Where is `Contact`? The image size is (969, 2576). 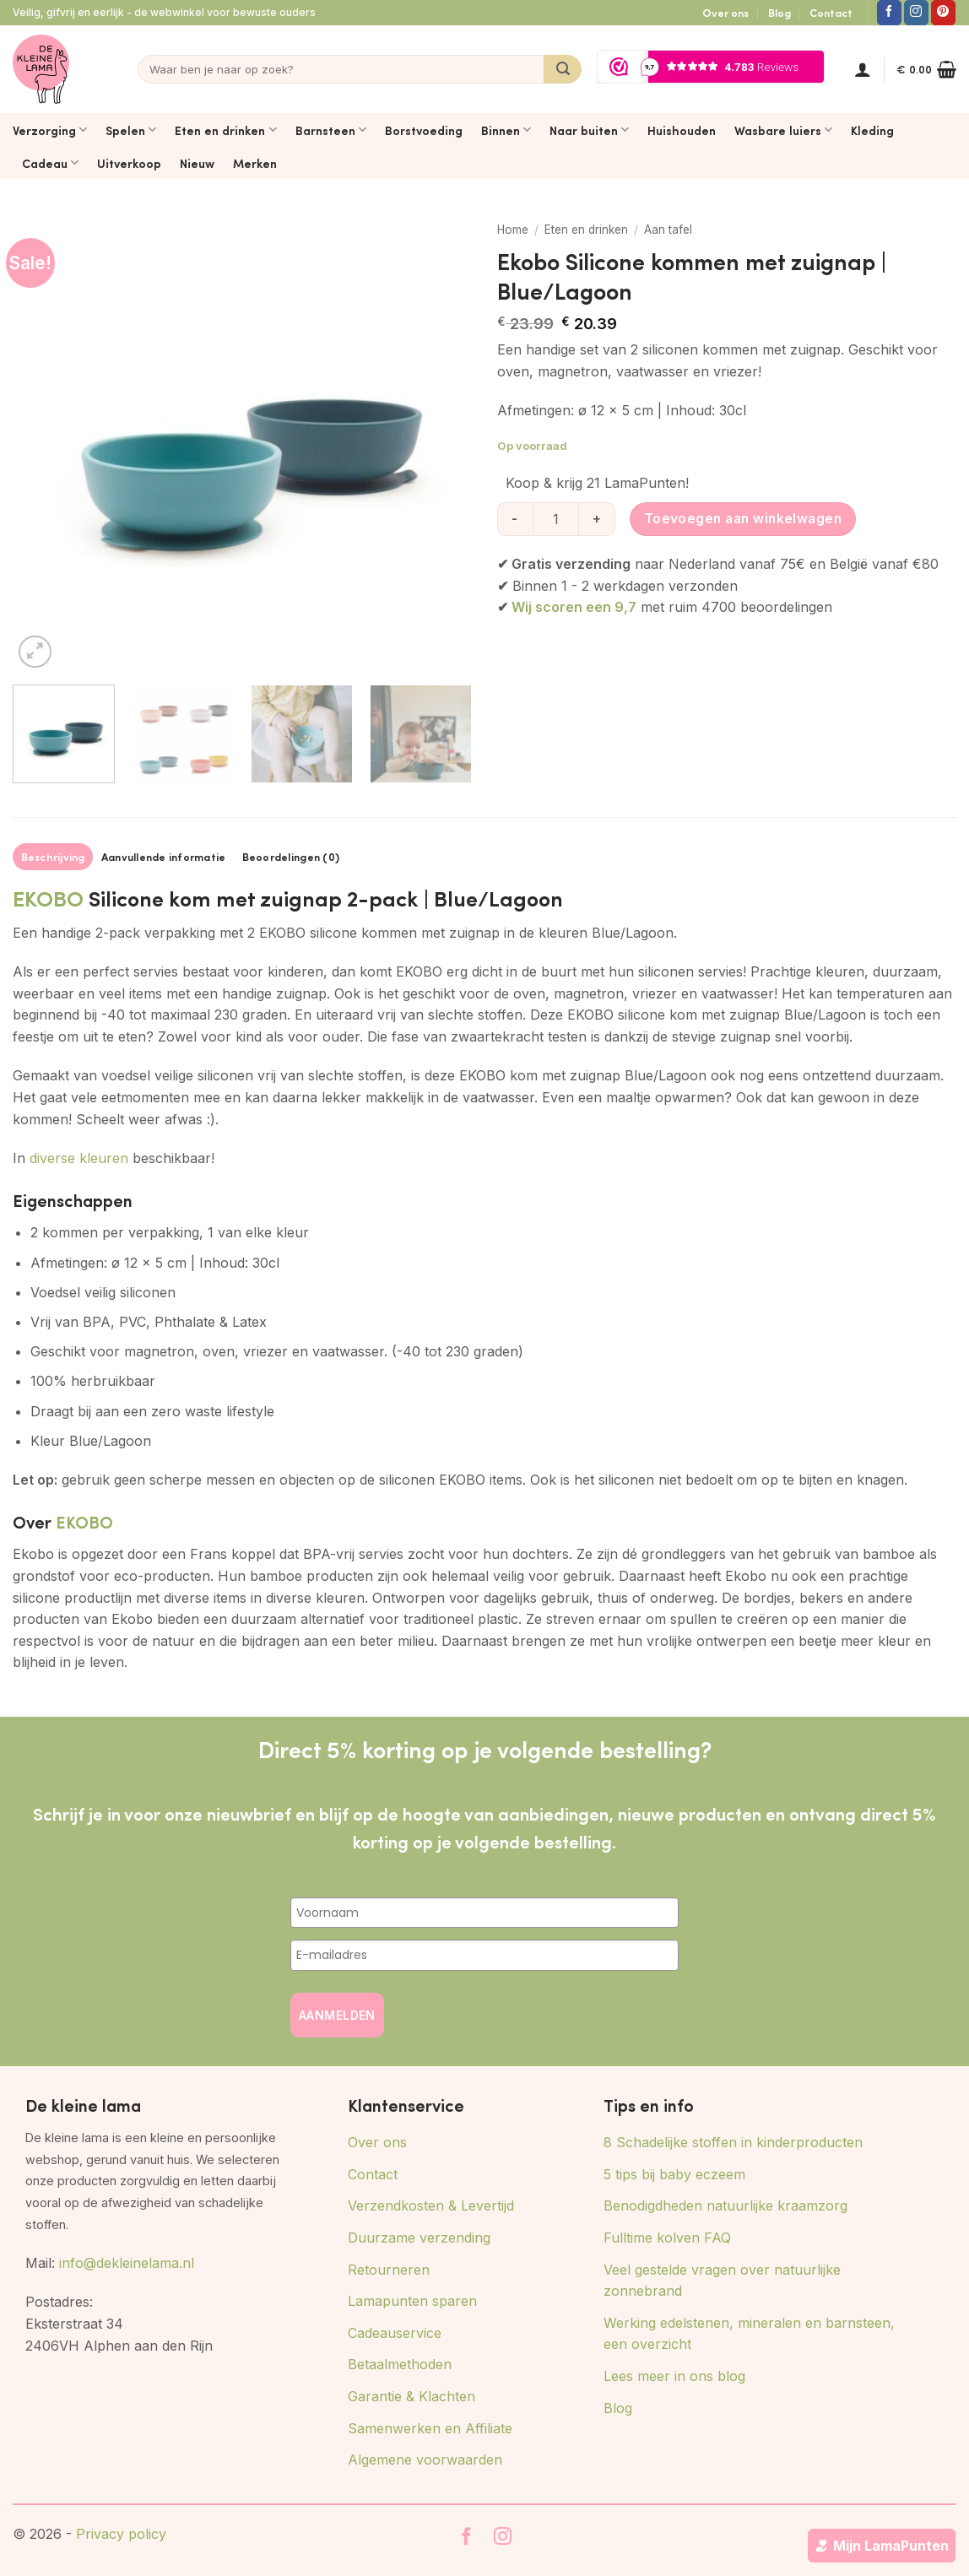
Contact is located at coordinates (831, 12).